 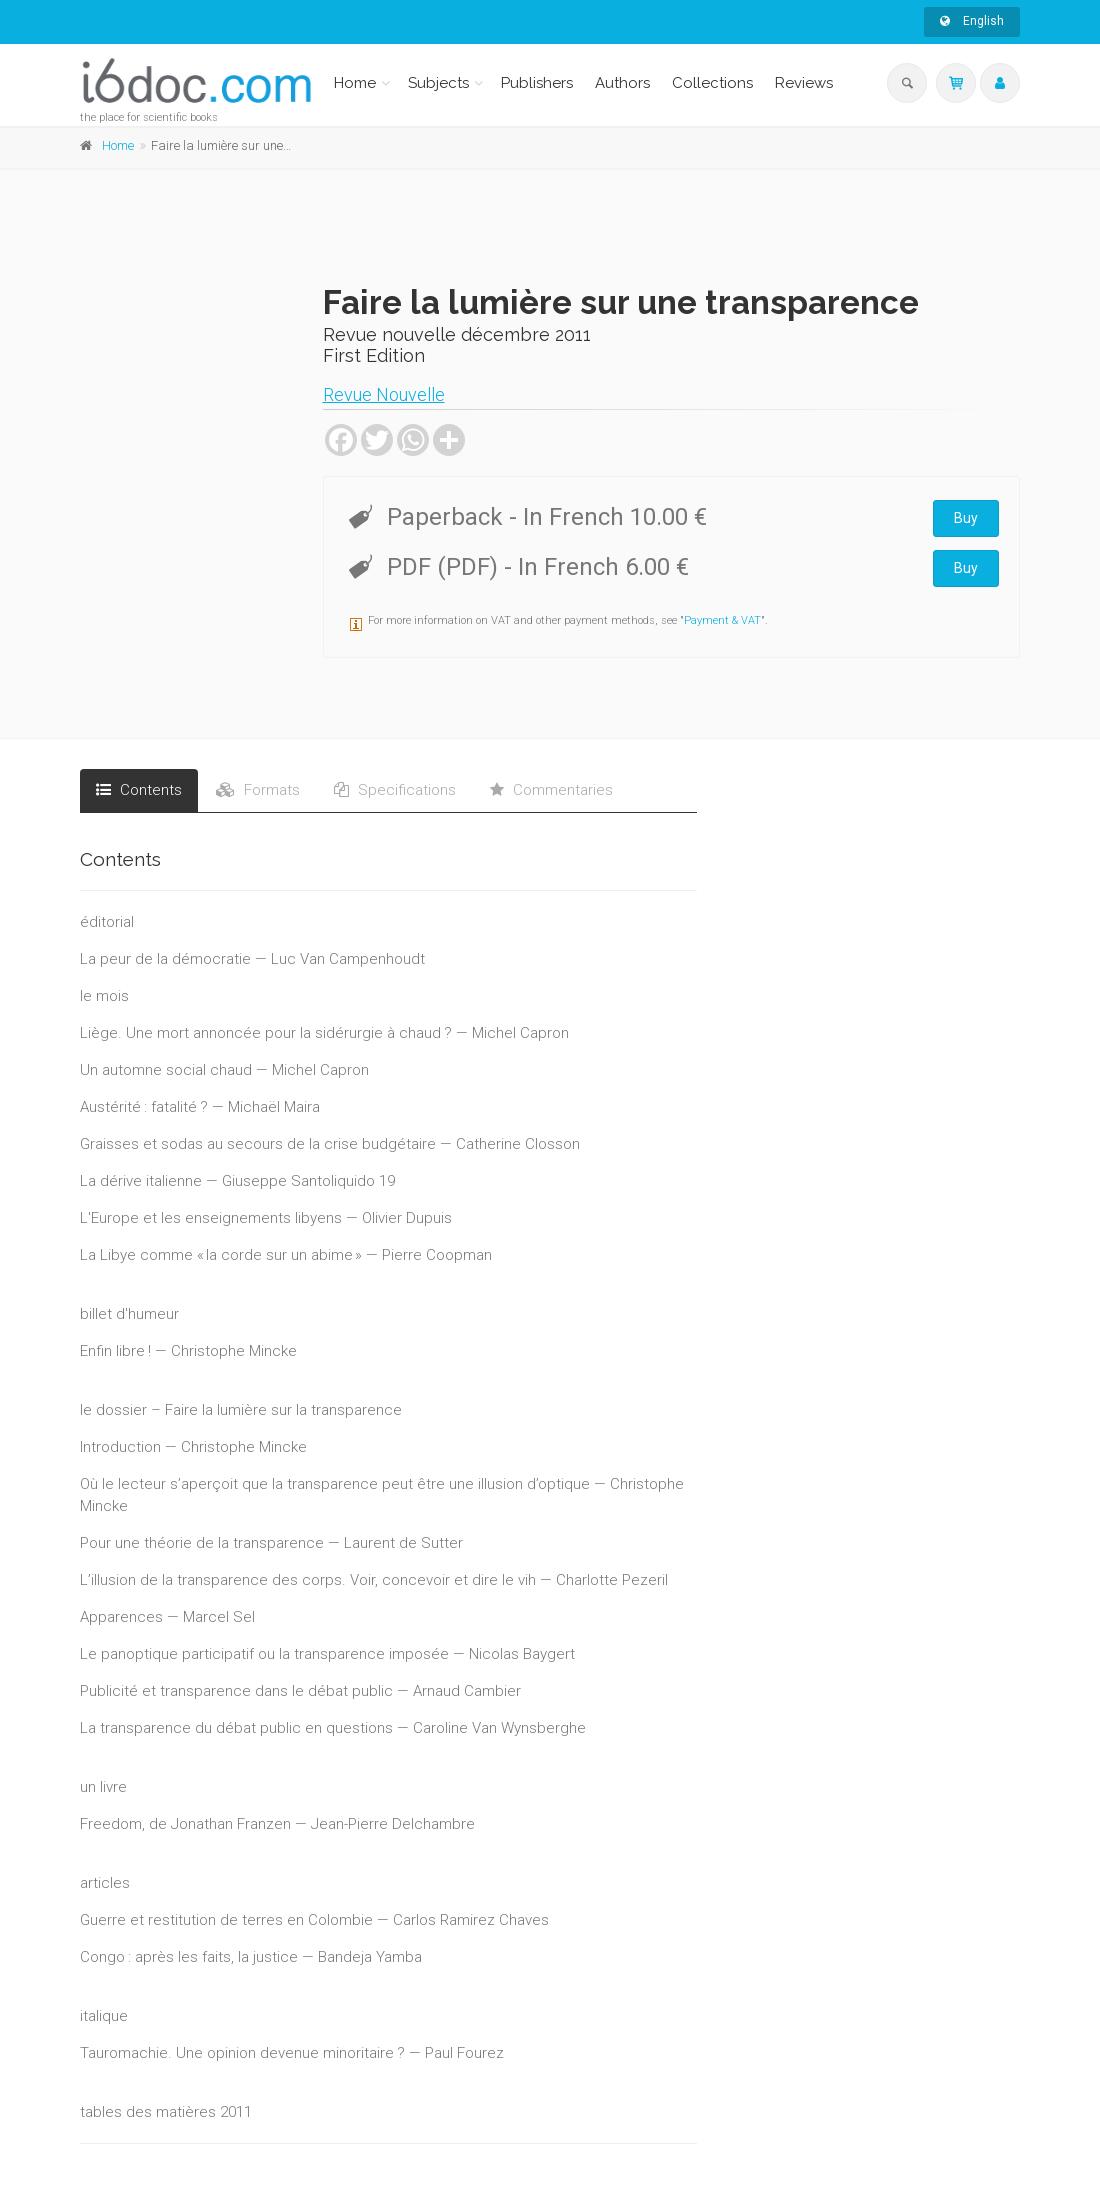 I want to click on English, so click(x=972, y=21).